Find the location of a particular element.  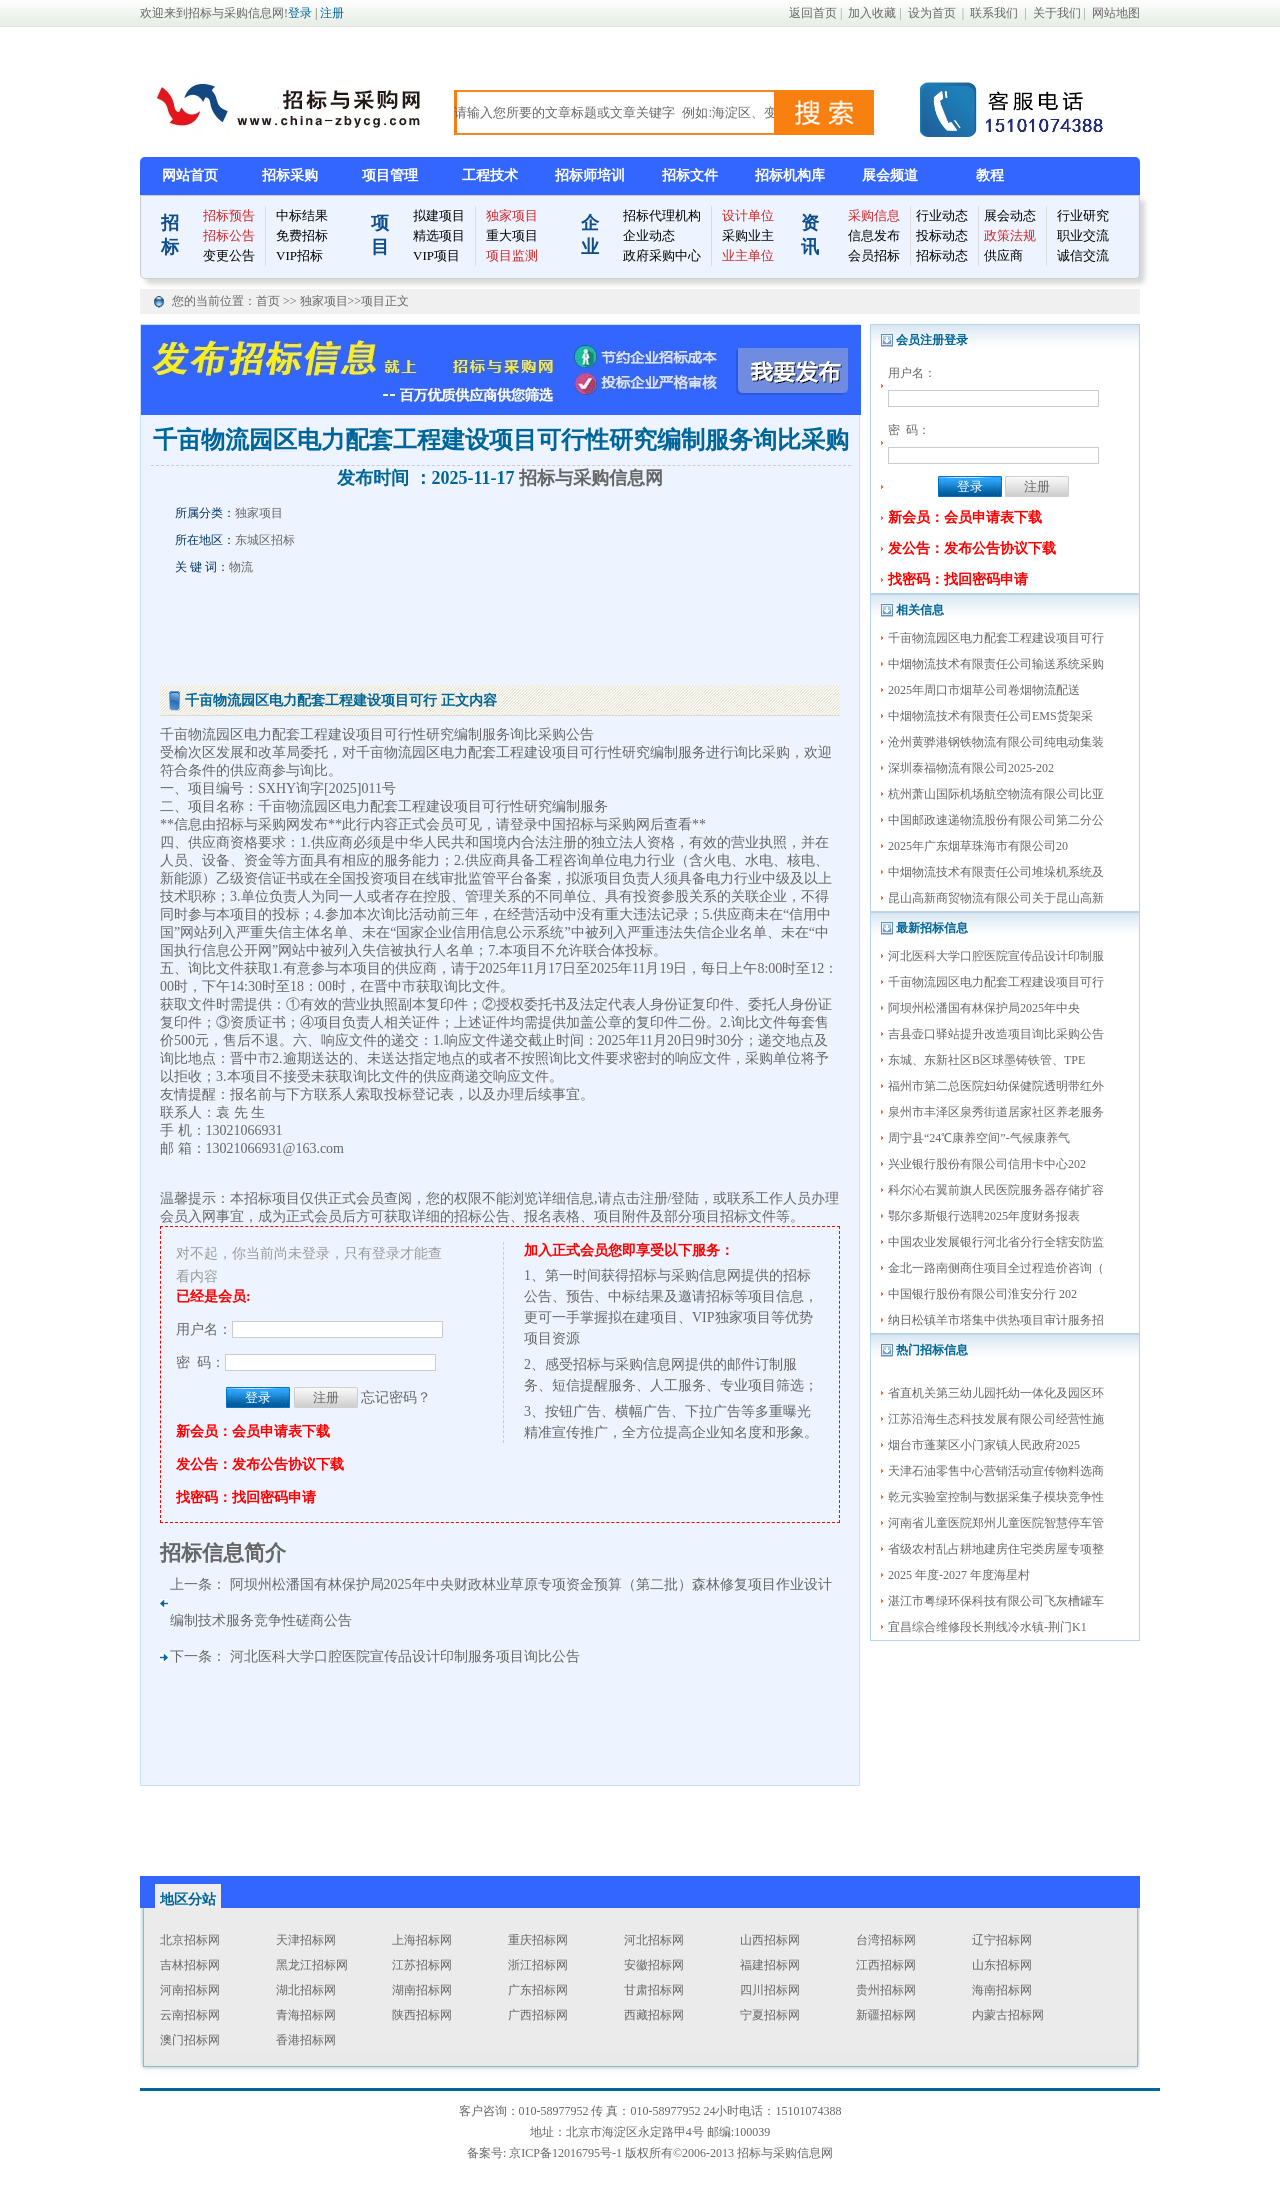

东城区招标 is located at coordinates (265, 540).